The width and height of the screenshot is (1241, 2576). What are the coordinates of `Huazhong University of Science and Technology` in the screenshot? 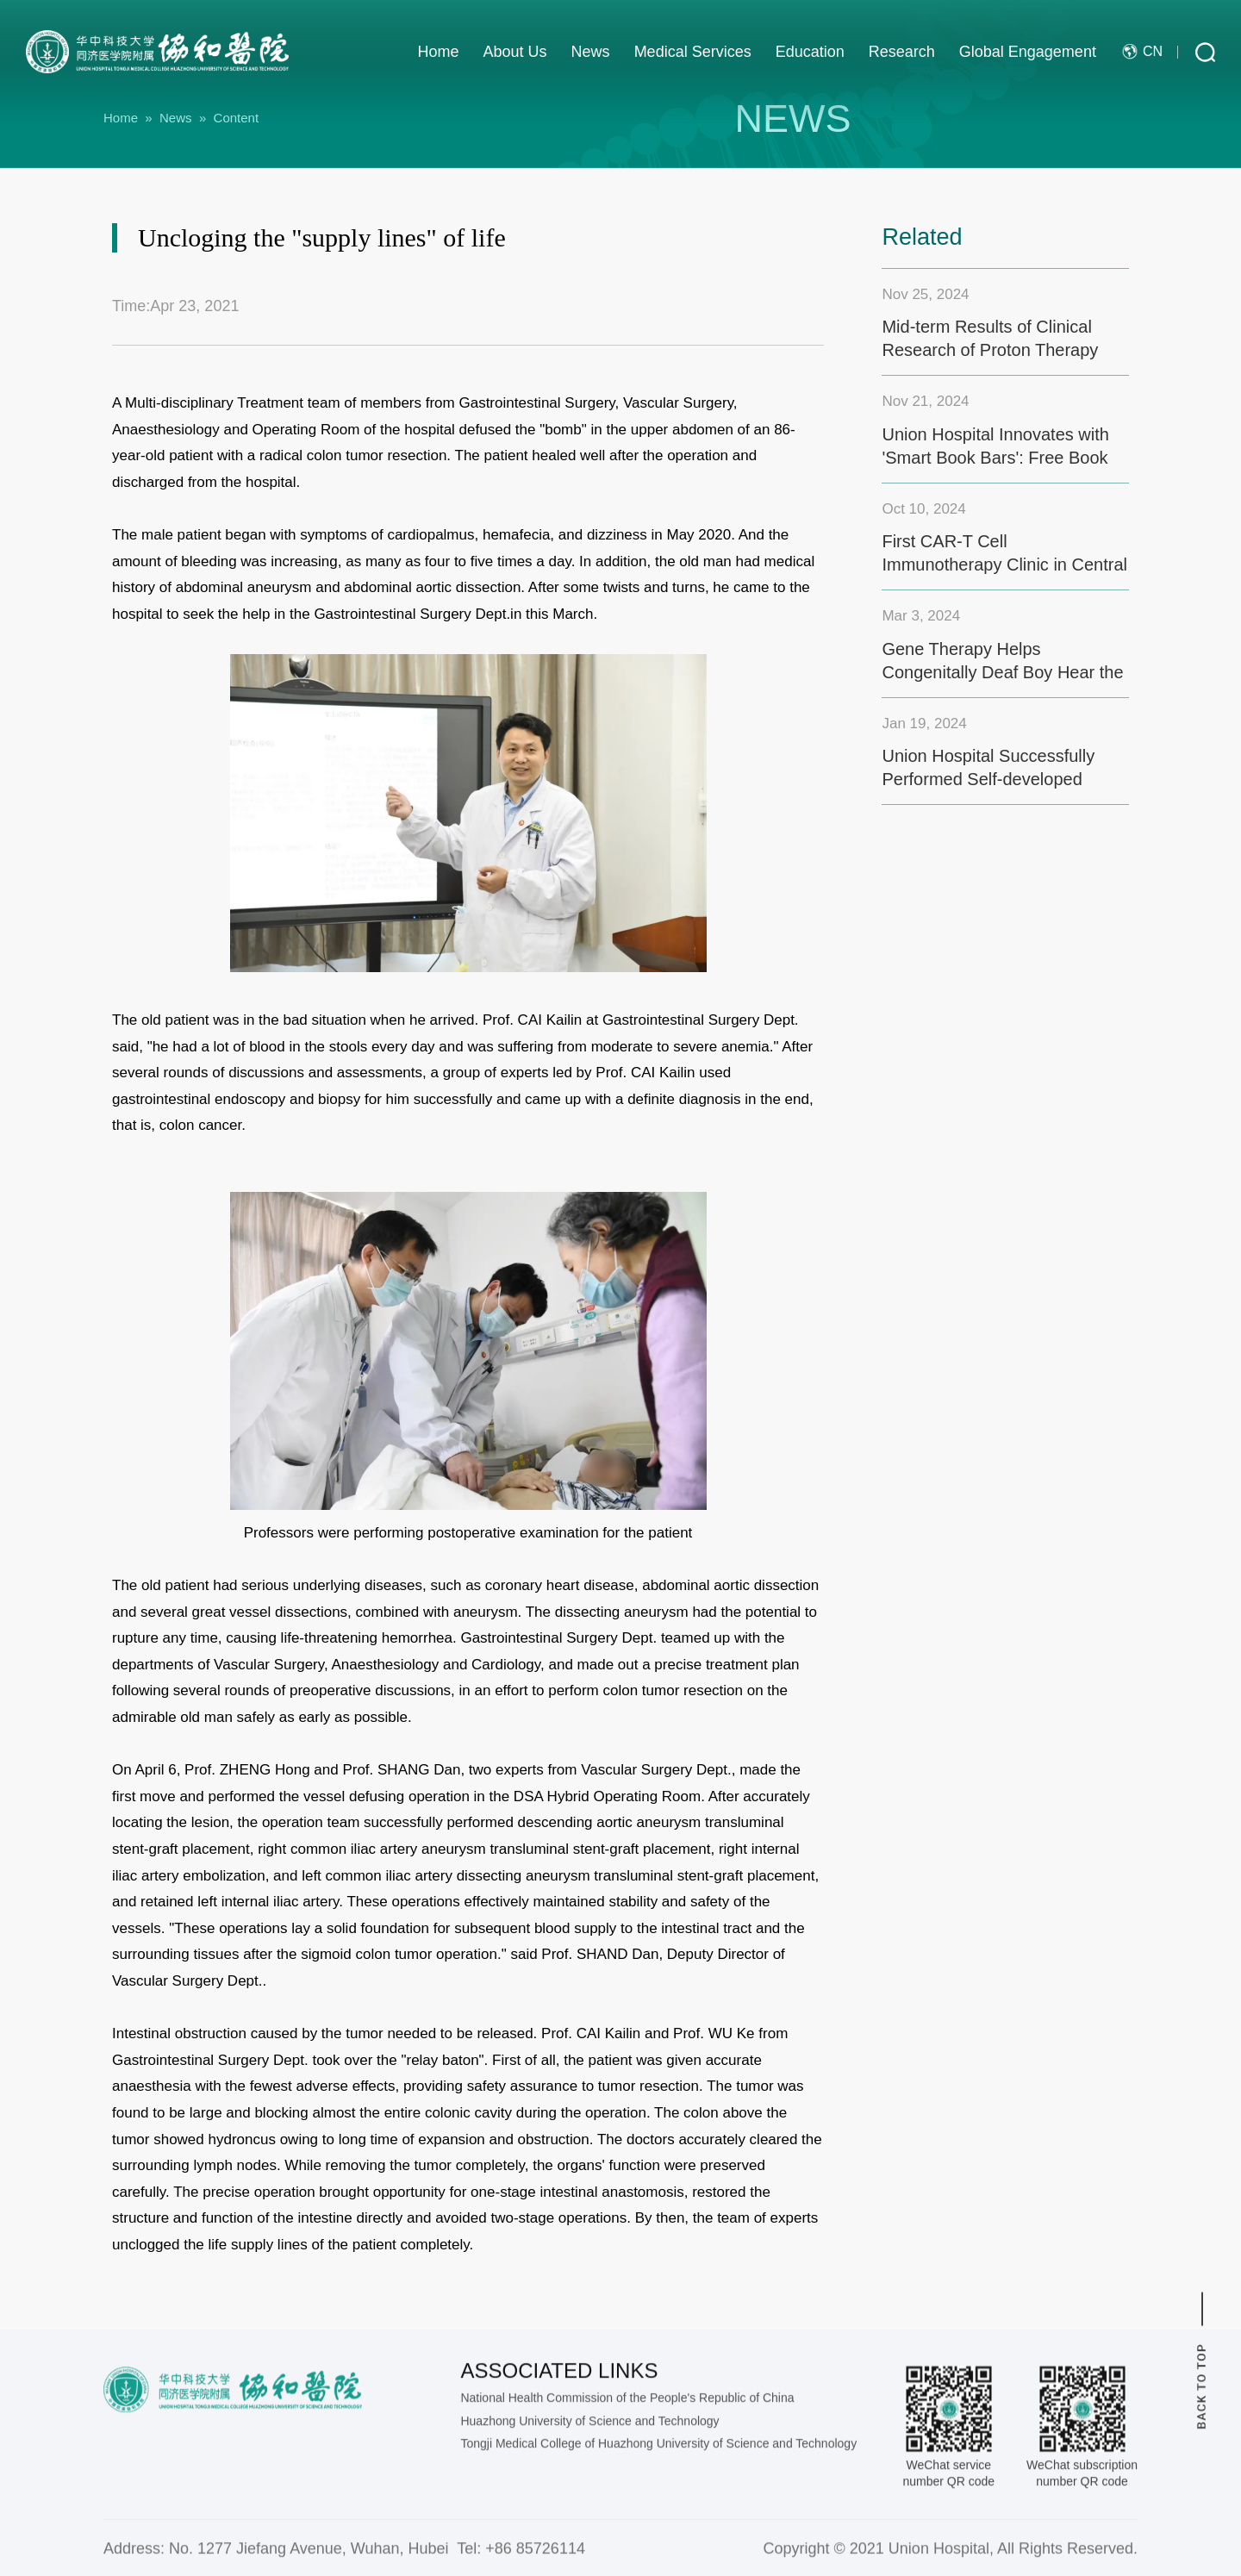 It's located at (589, 2548).